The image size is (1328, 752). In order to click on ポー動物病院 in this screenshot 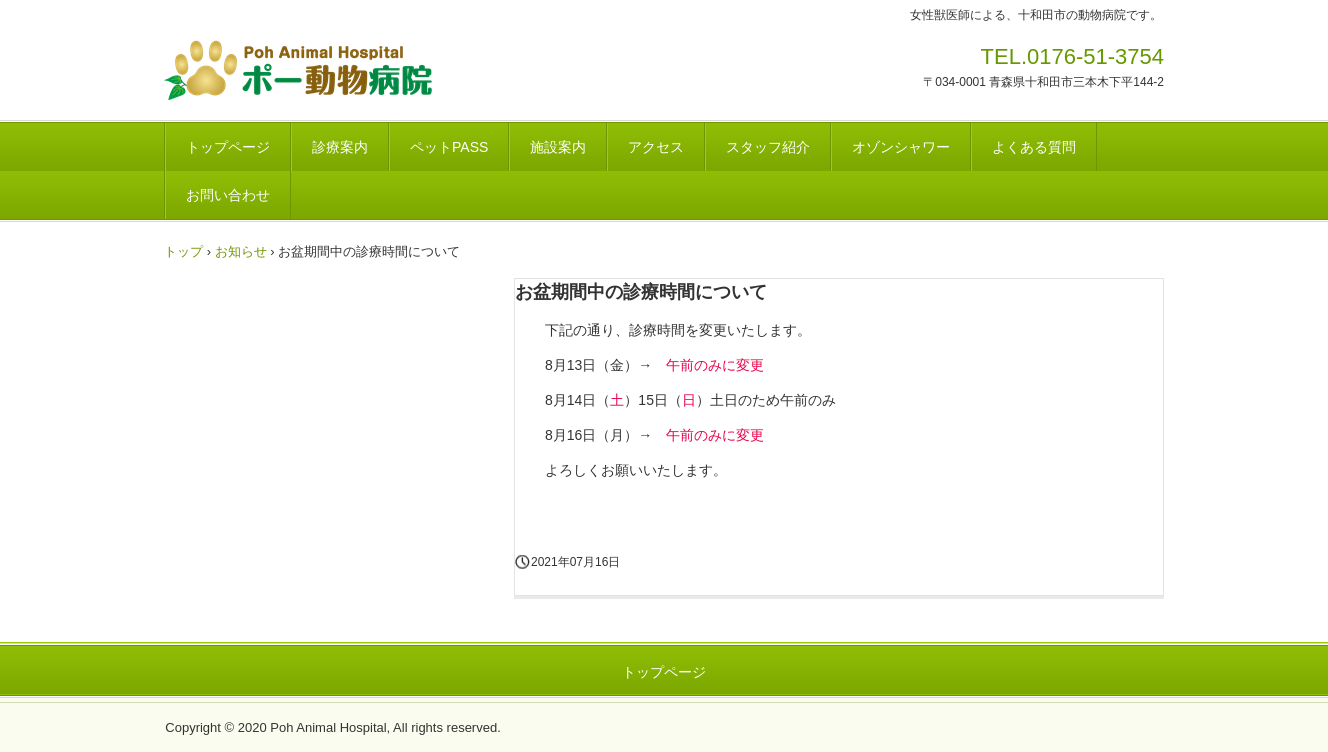, I will do `click(361, 70)`.